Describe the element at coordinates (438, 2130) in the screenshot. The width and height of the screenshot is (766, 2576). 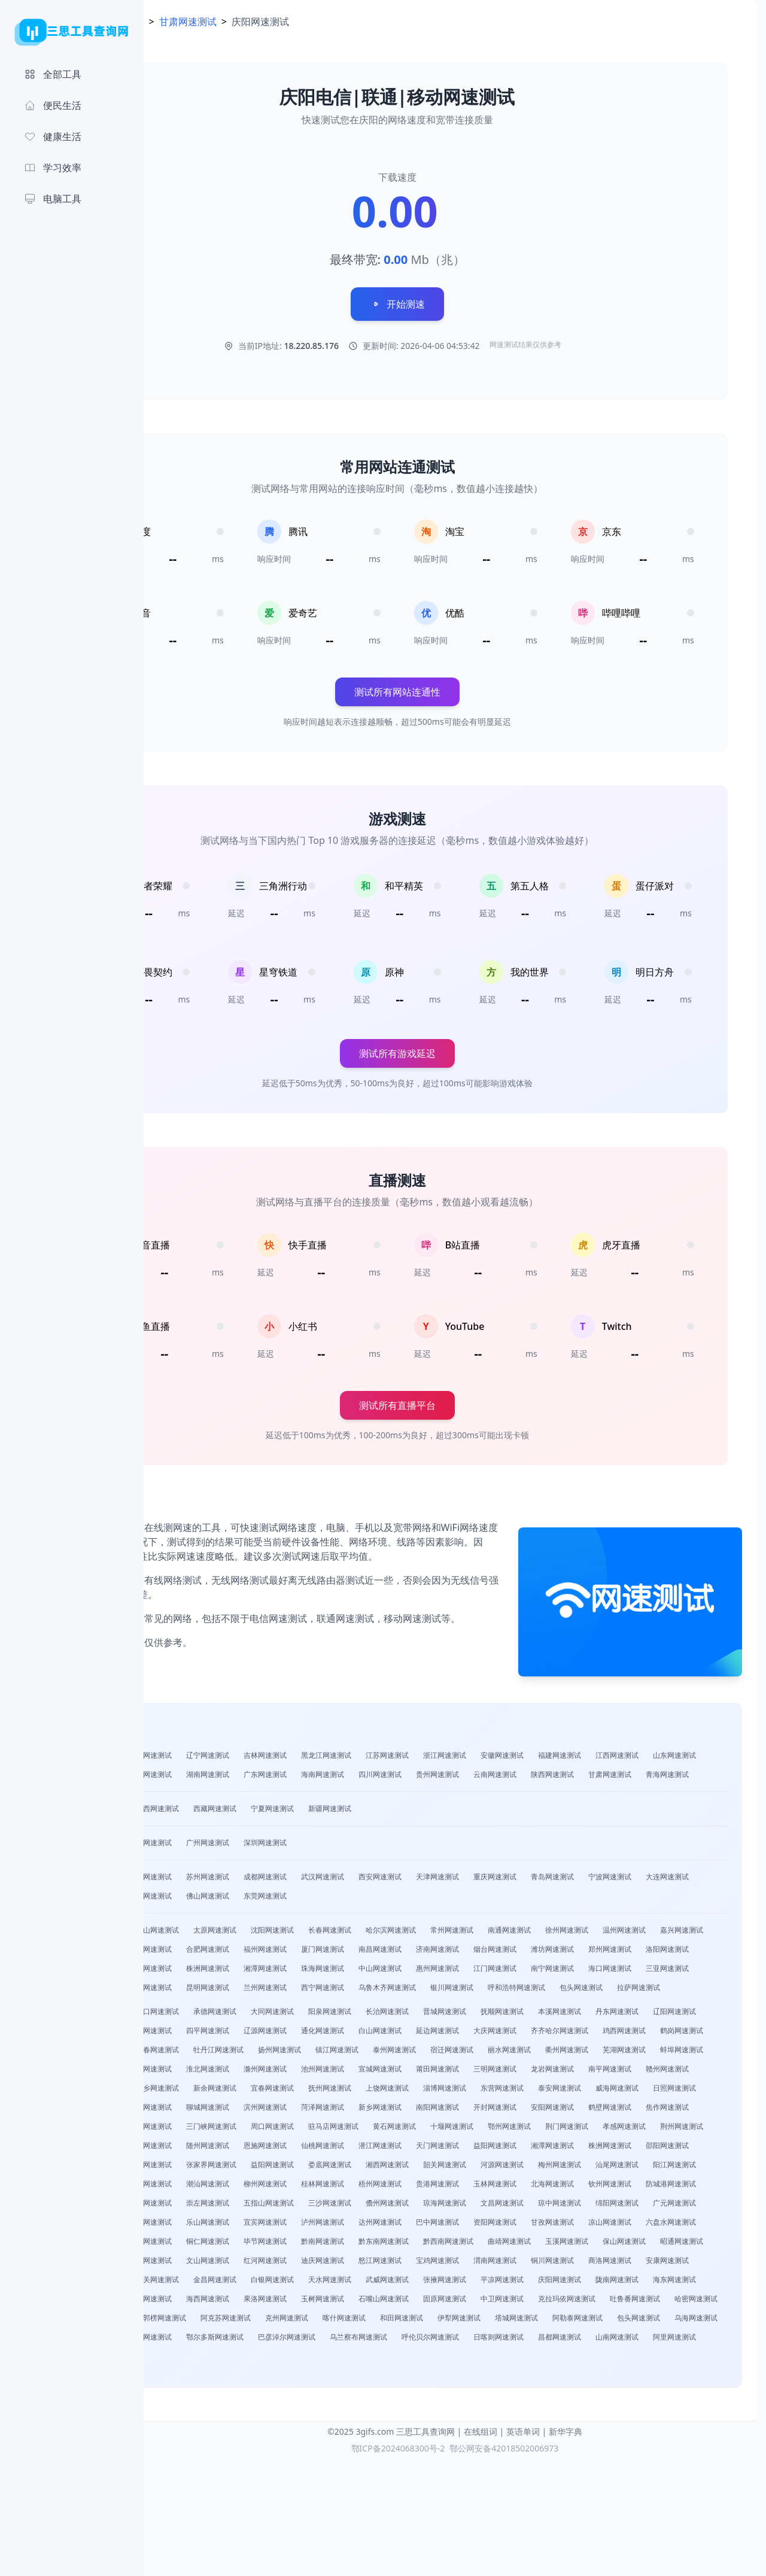
I see `三明网速测试` at that location.